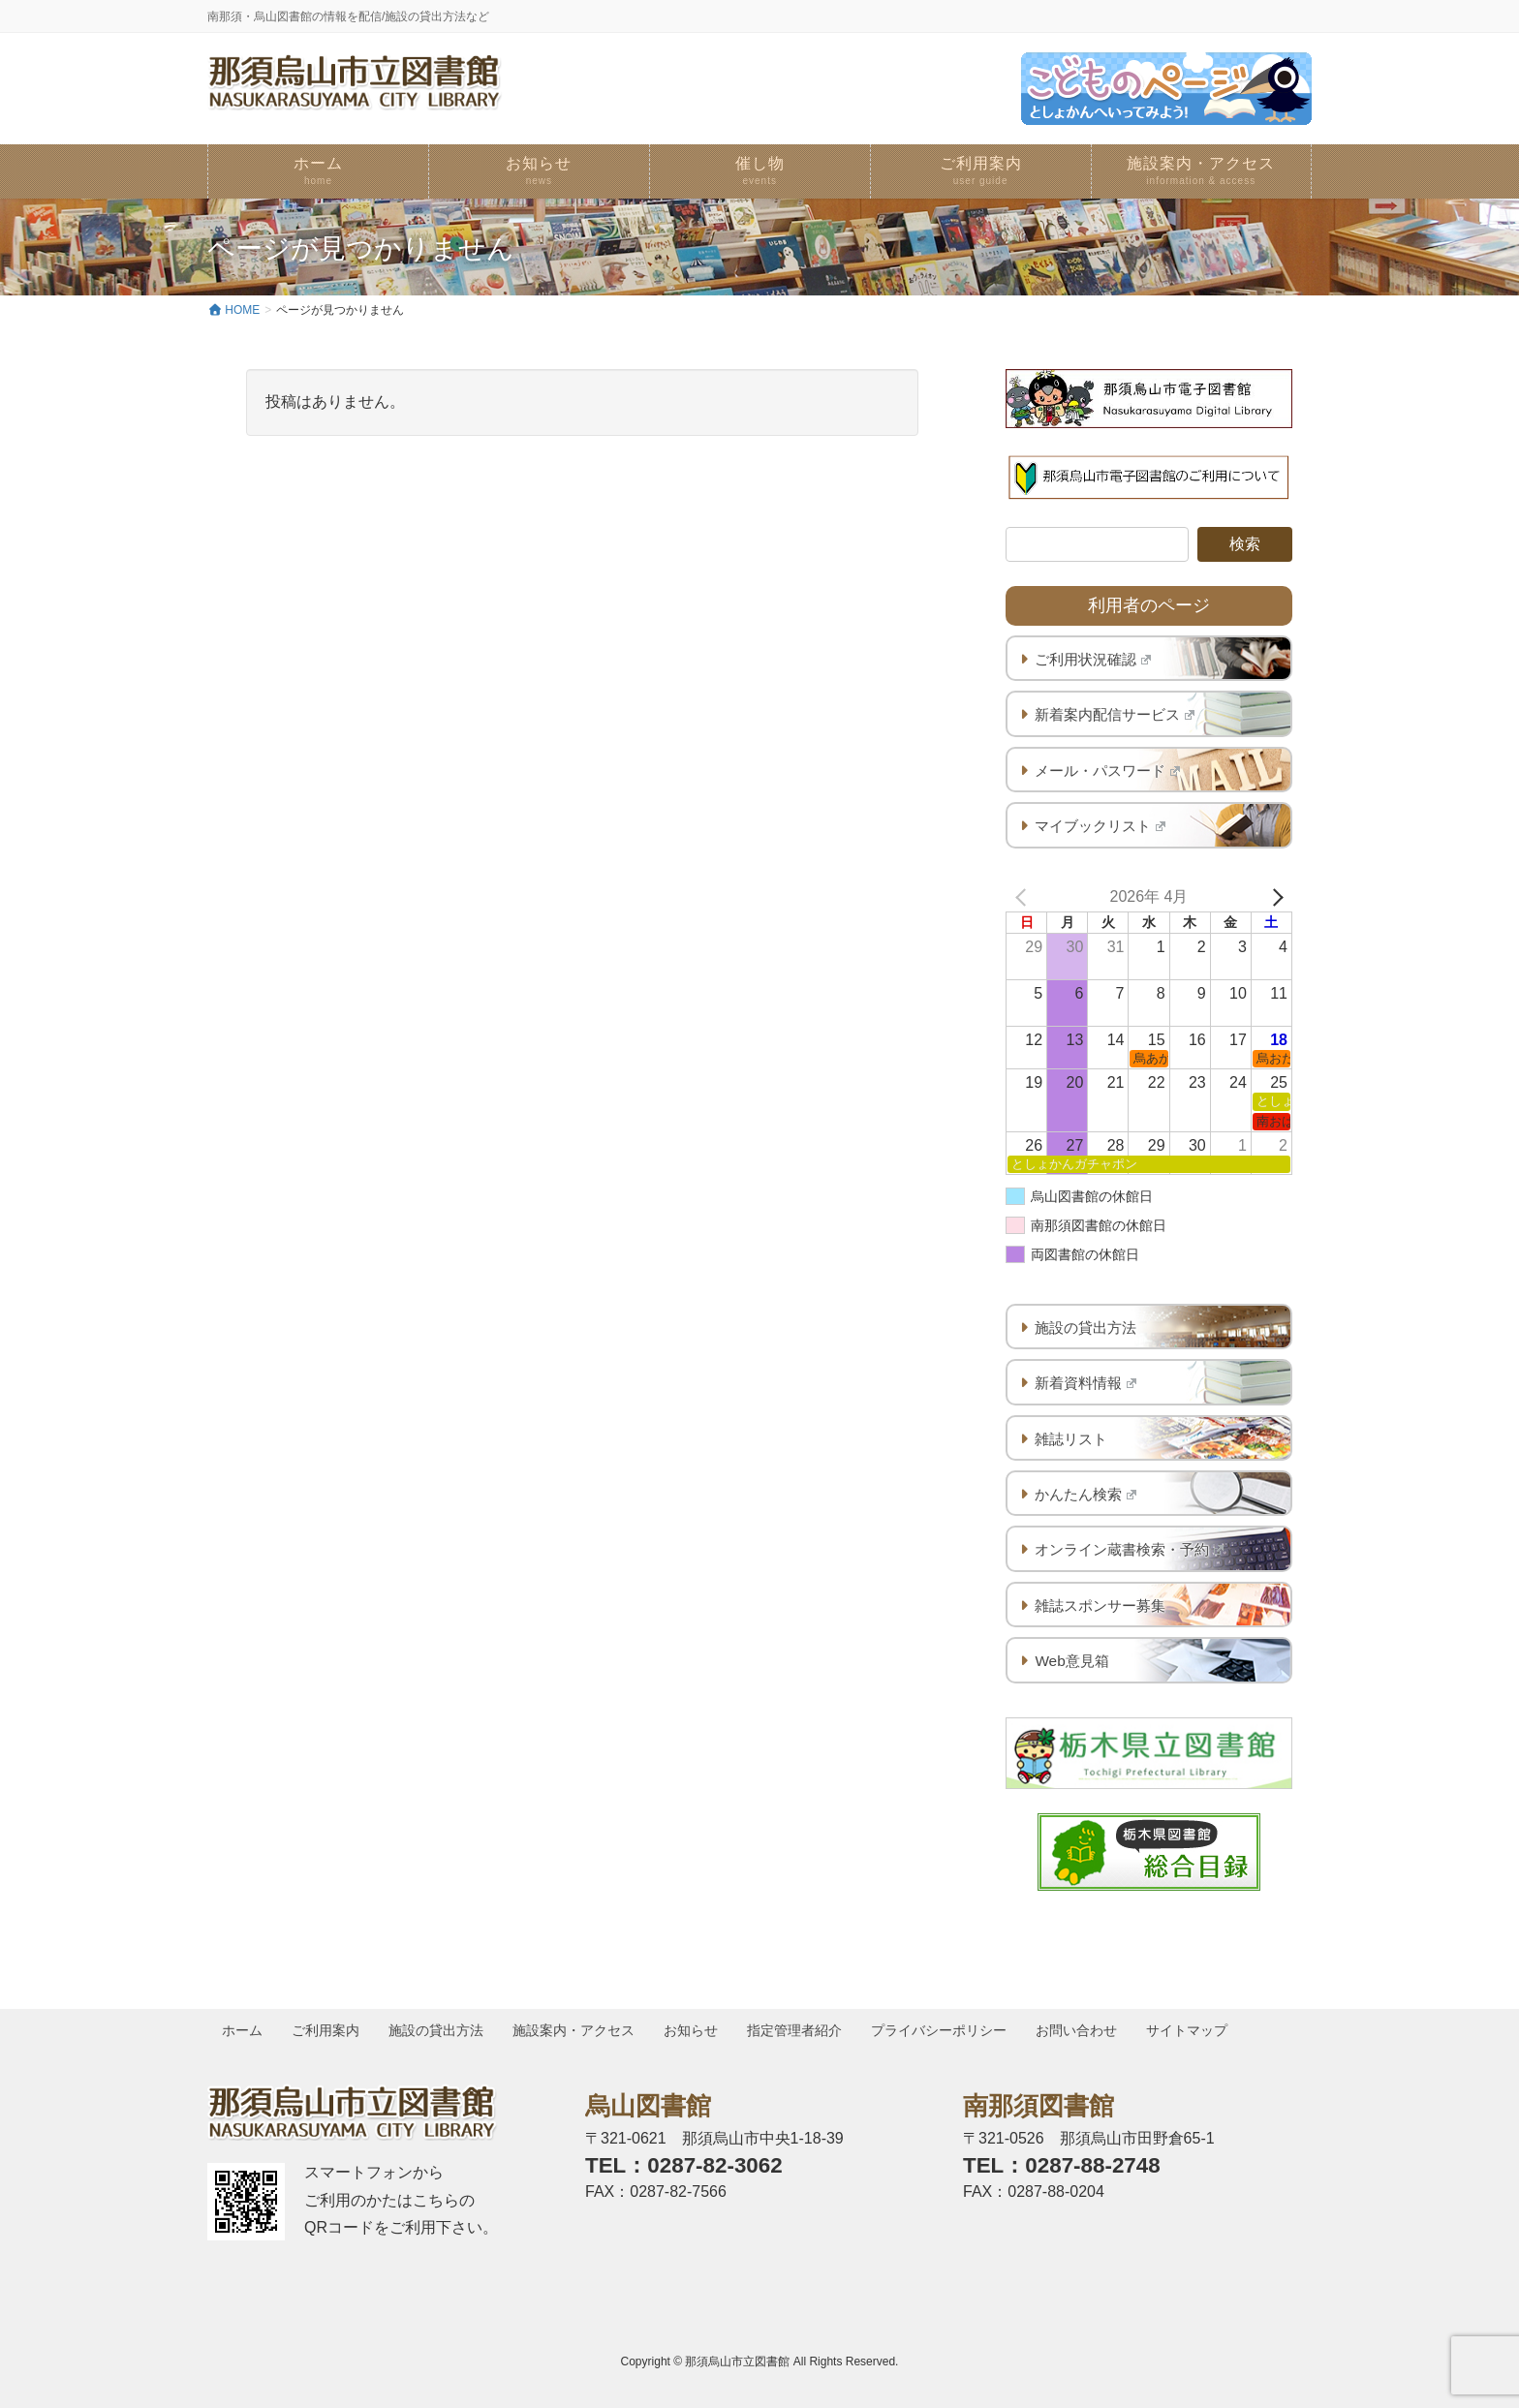 The height and width of the screenshot is (2408, 1519). What do you see at coordinates (1085, 1327) in the screenshot?
I see `施設の貸出方法` at bounding box center [1085, 1327].